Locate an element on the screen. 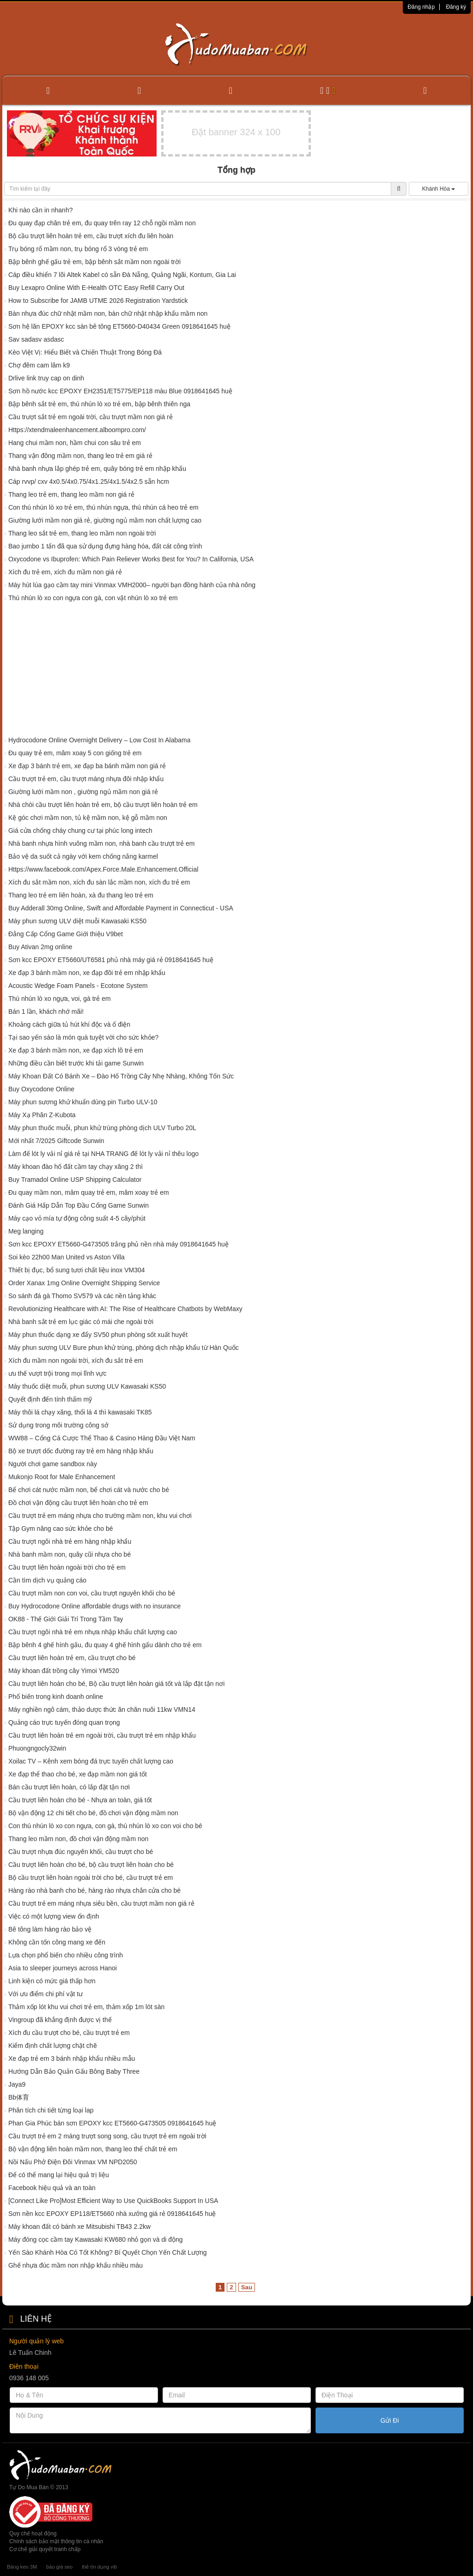  Cầu trượt ngôi nhà trẻ em nhựa nhập khẩu chất lượng cao is located at coordinates (92, 1632).